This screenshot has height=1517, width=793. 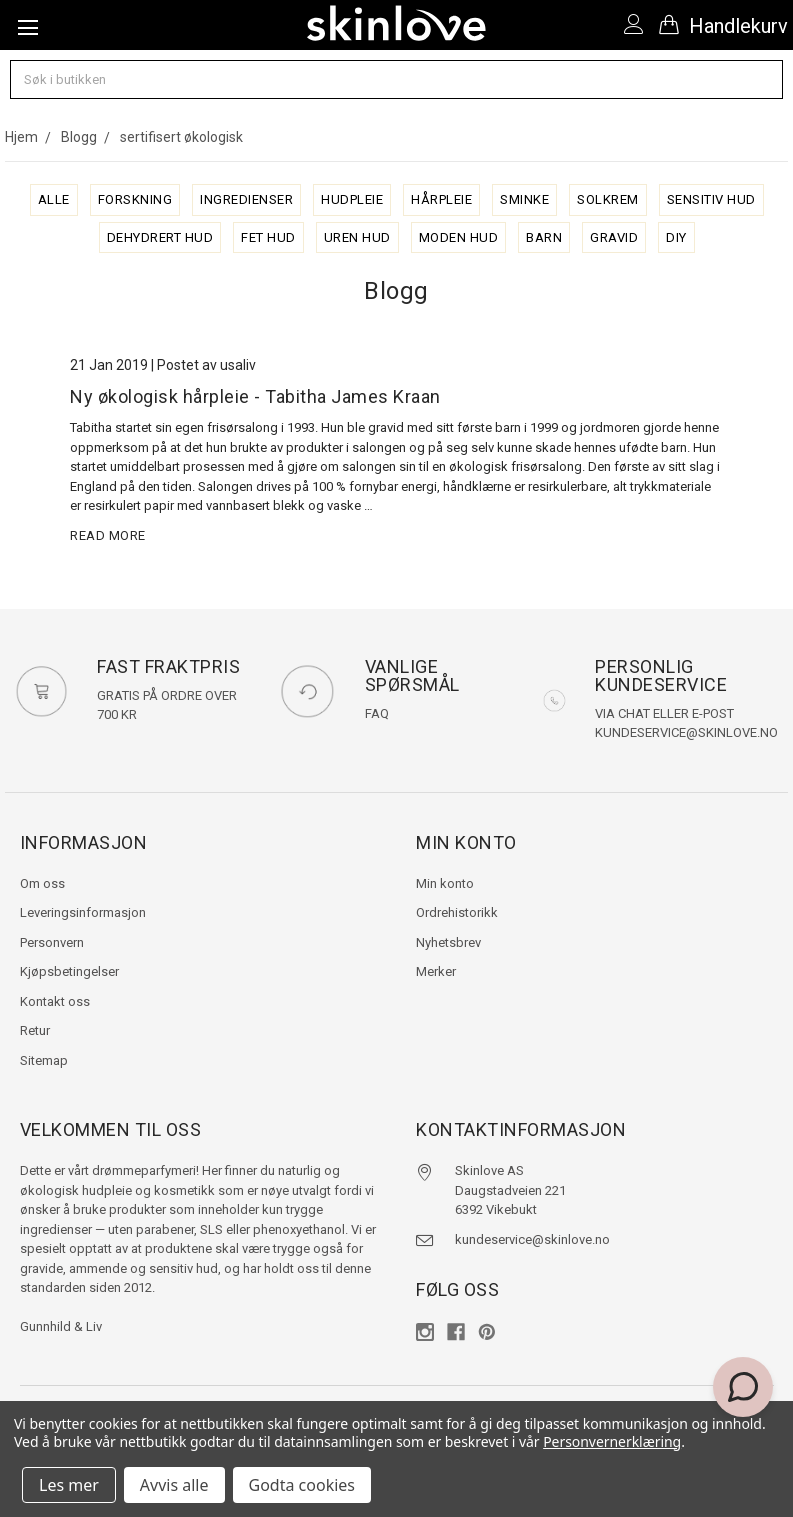 I want to click on forskning, so click(x=135, y=199).